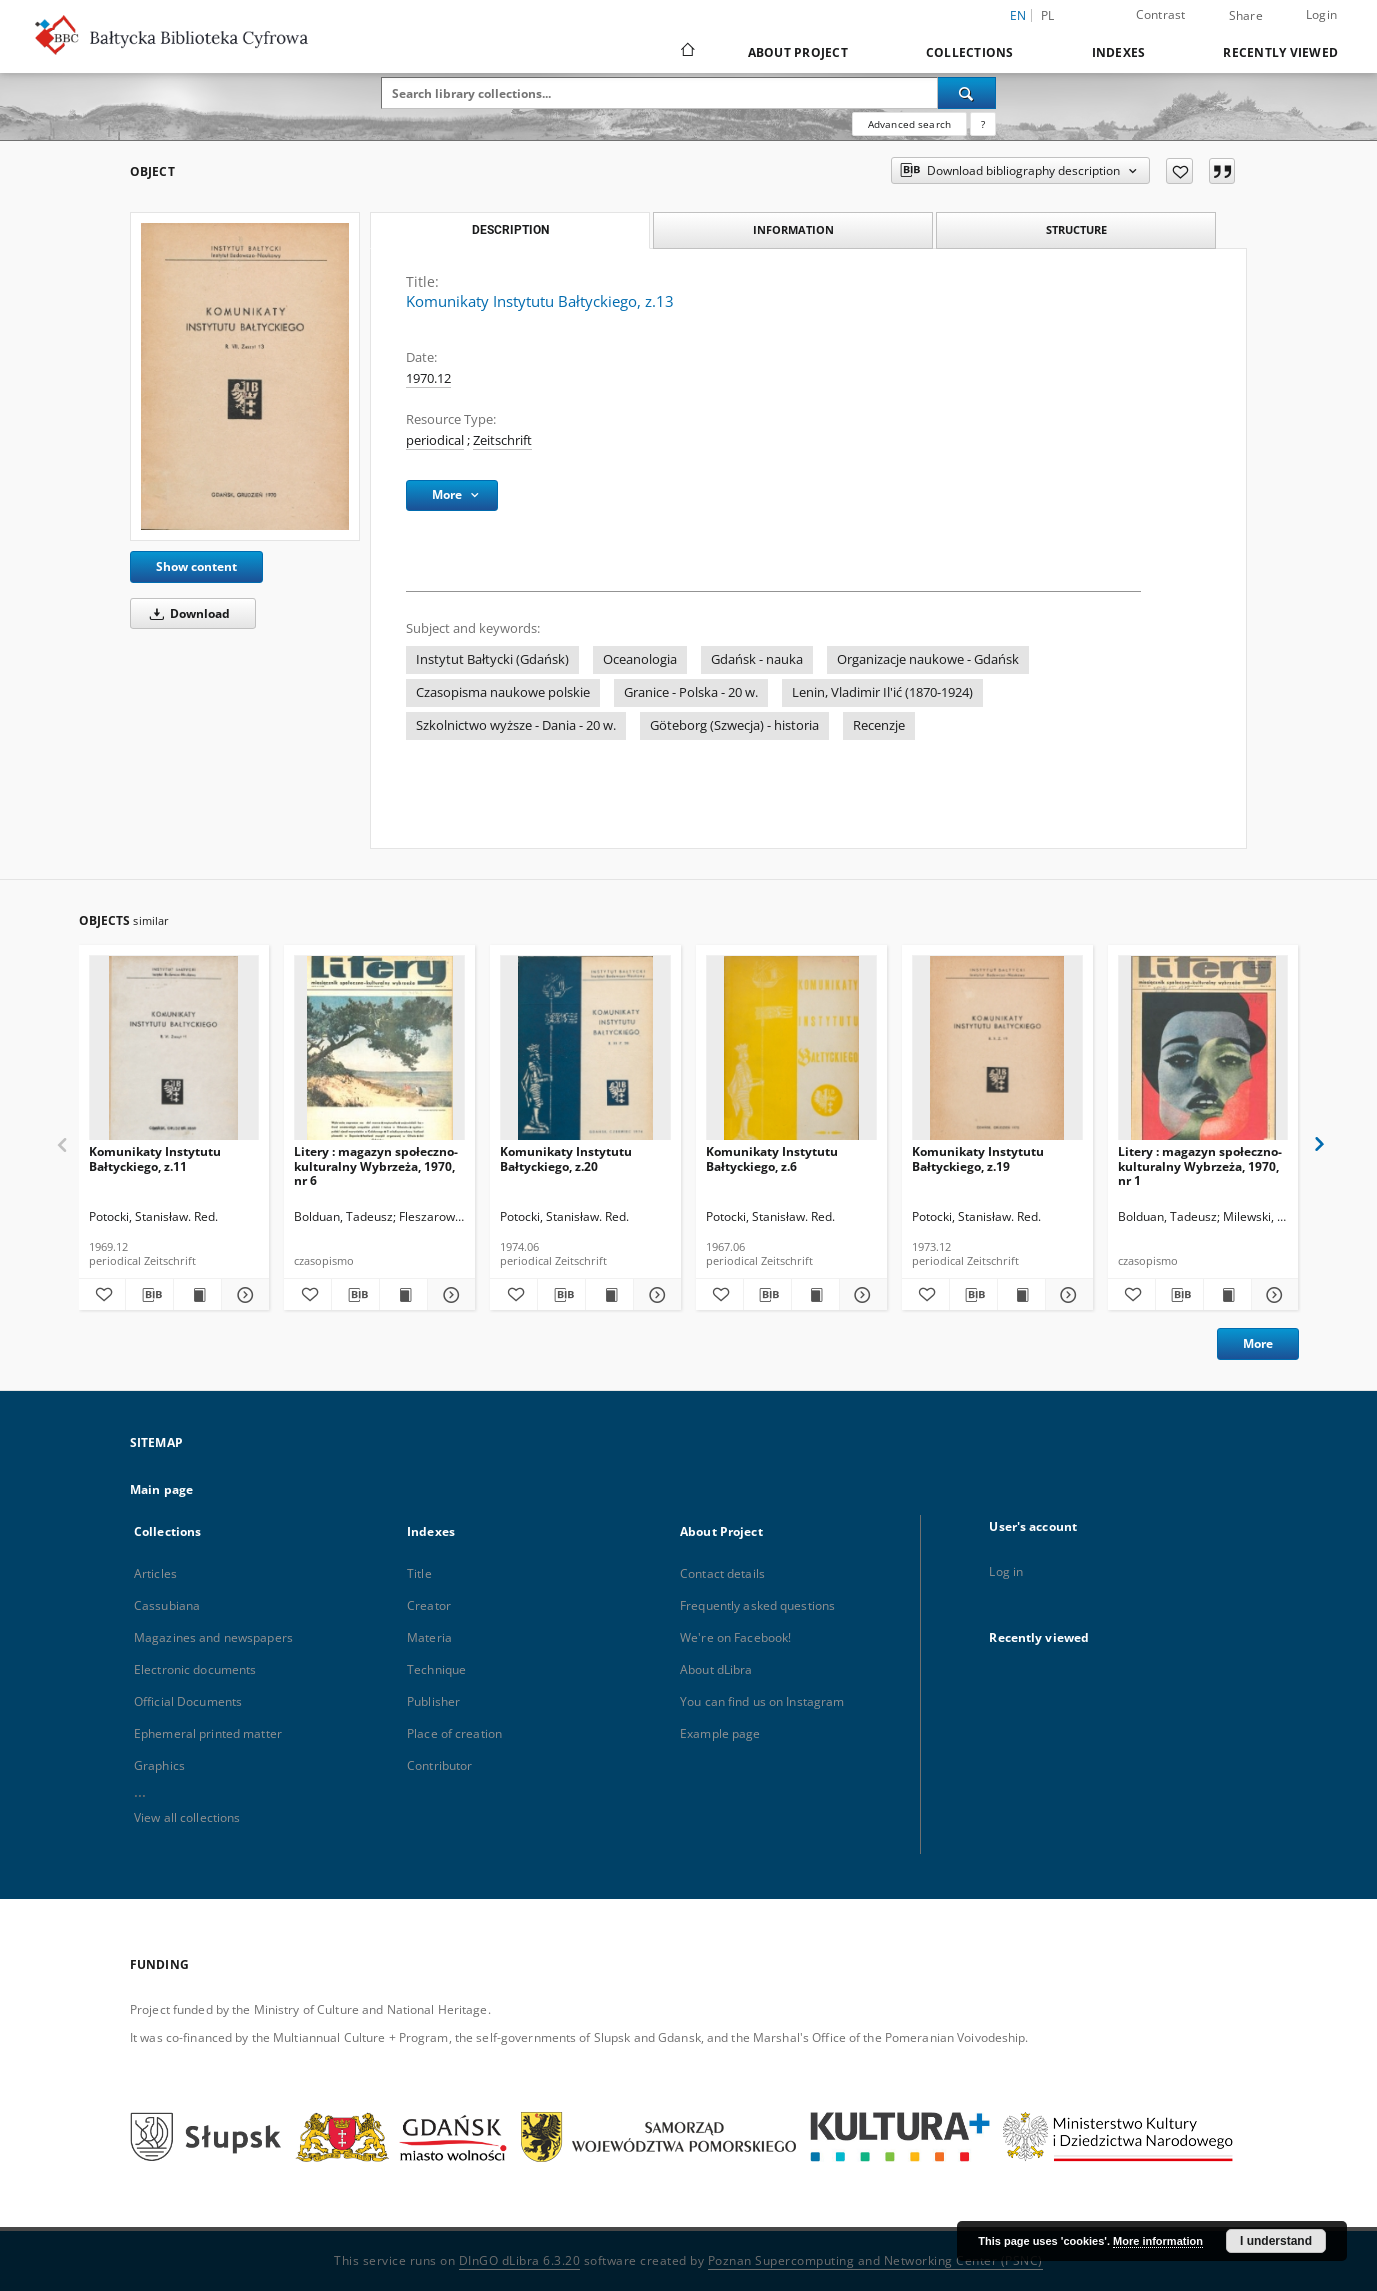  What do you see at coordinates (186, 613) in the screenshot?
I see `Download` at bounding box center [186, 613].